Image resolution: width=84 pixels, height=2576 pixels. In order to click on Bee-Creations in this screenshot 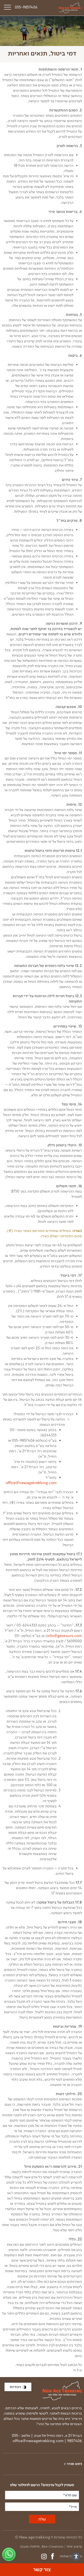, I will do `click(52, 2546)`.